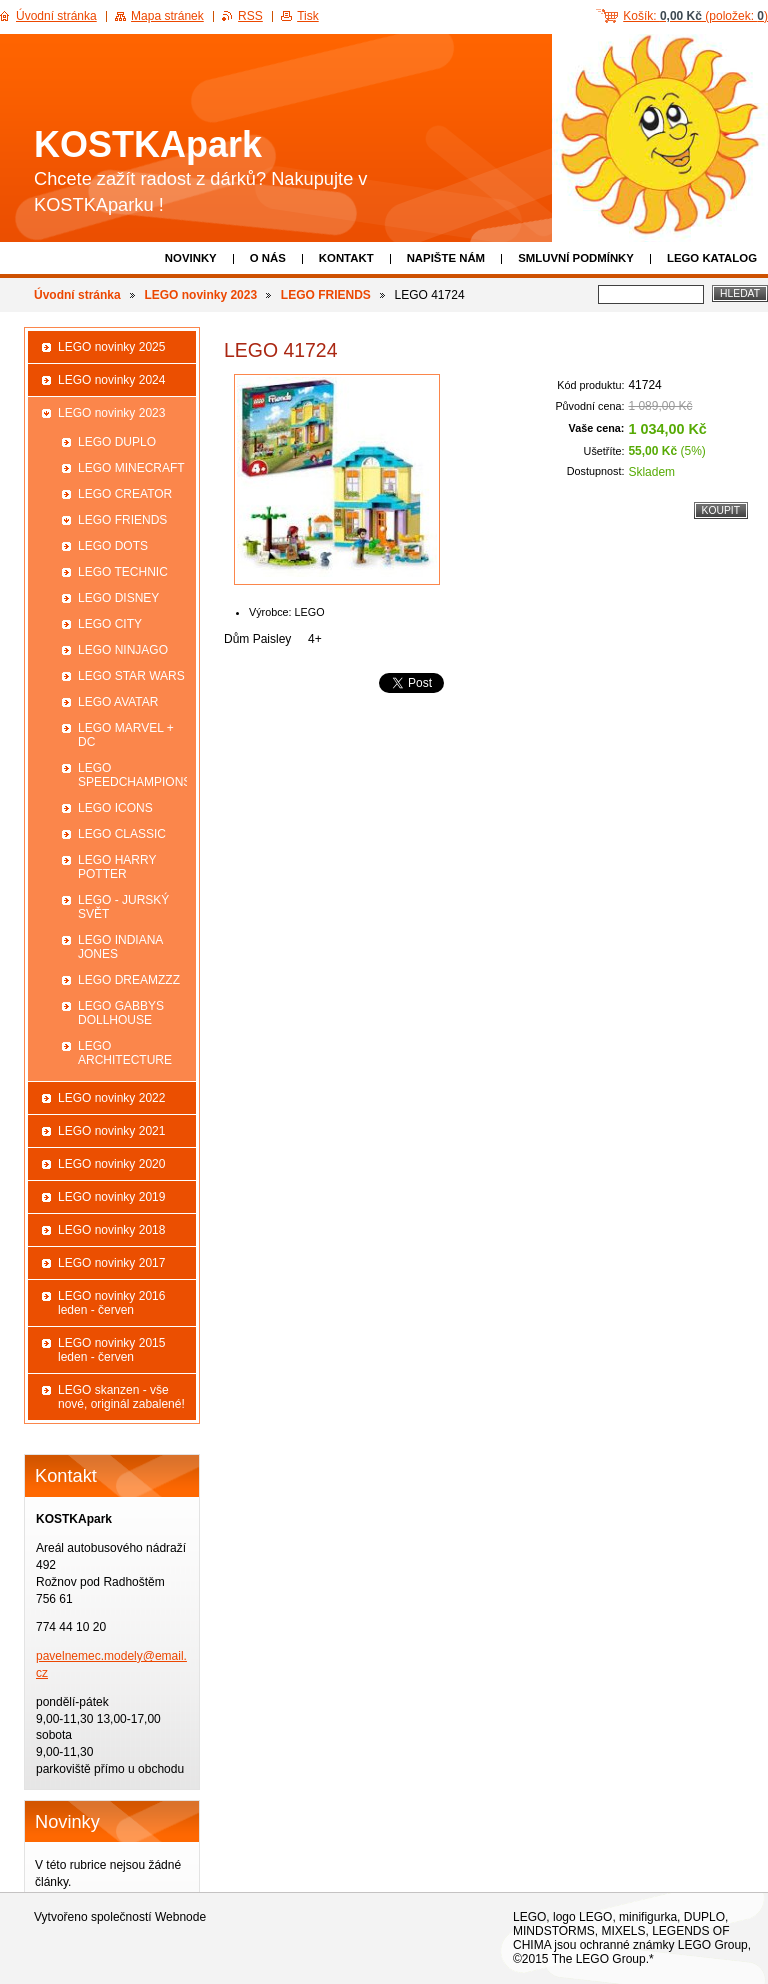 Image resolution: width=768 pixels, height=1984 pixels. Describe the element at coordinates (250, 16) in the screenshot. I see `RSS` at that location.